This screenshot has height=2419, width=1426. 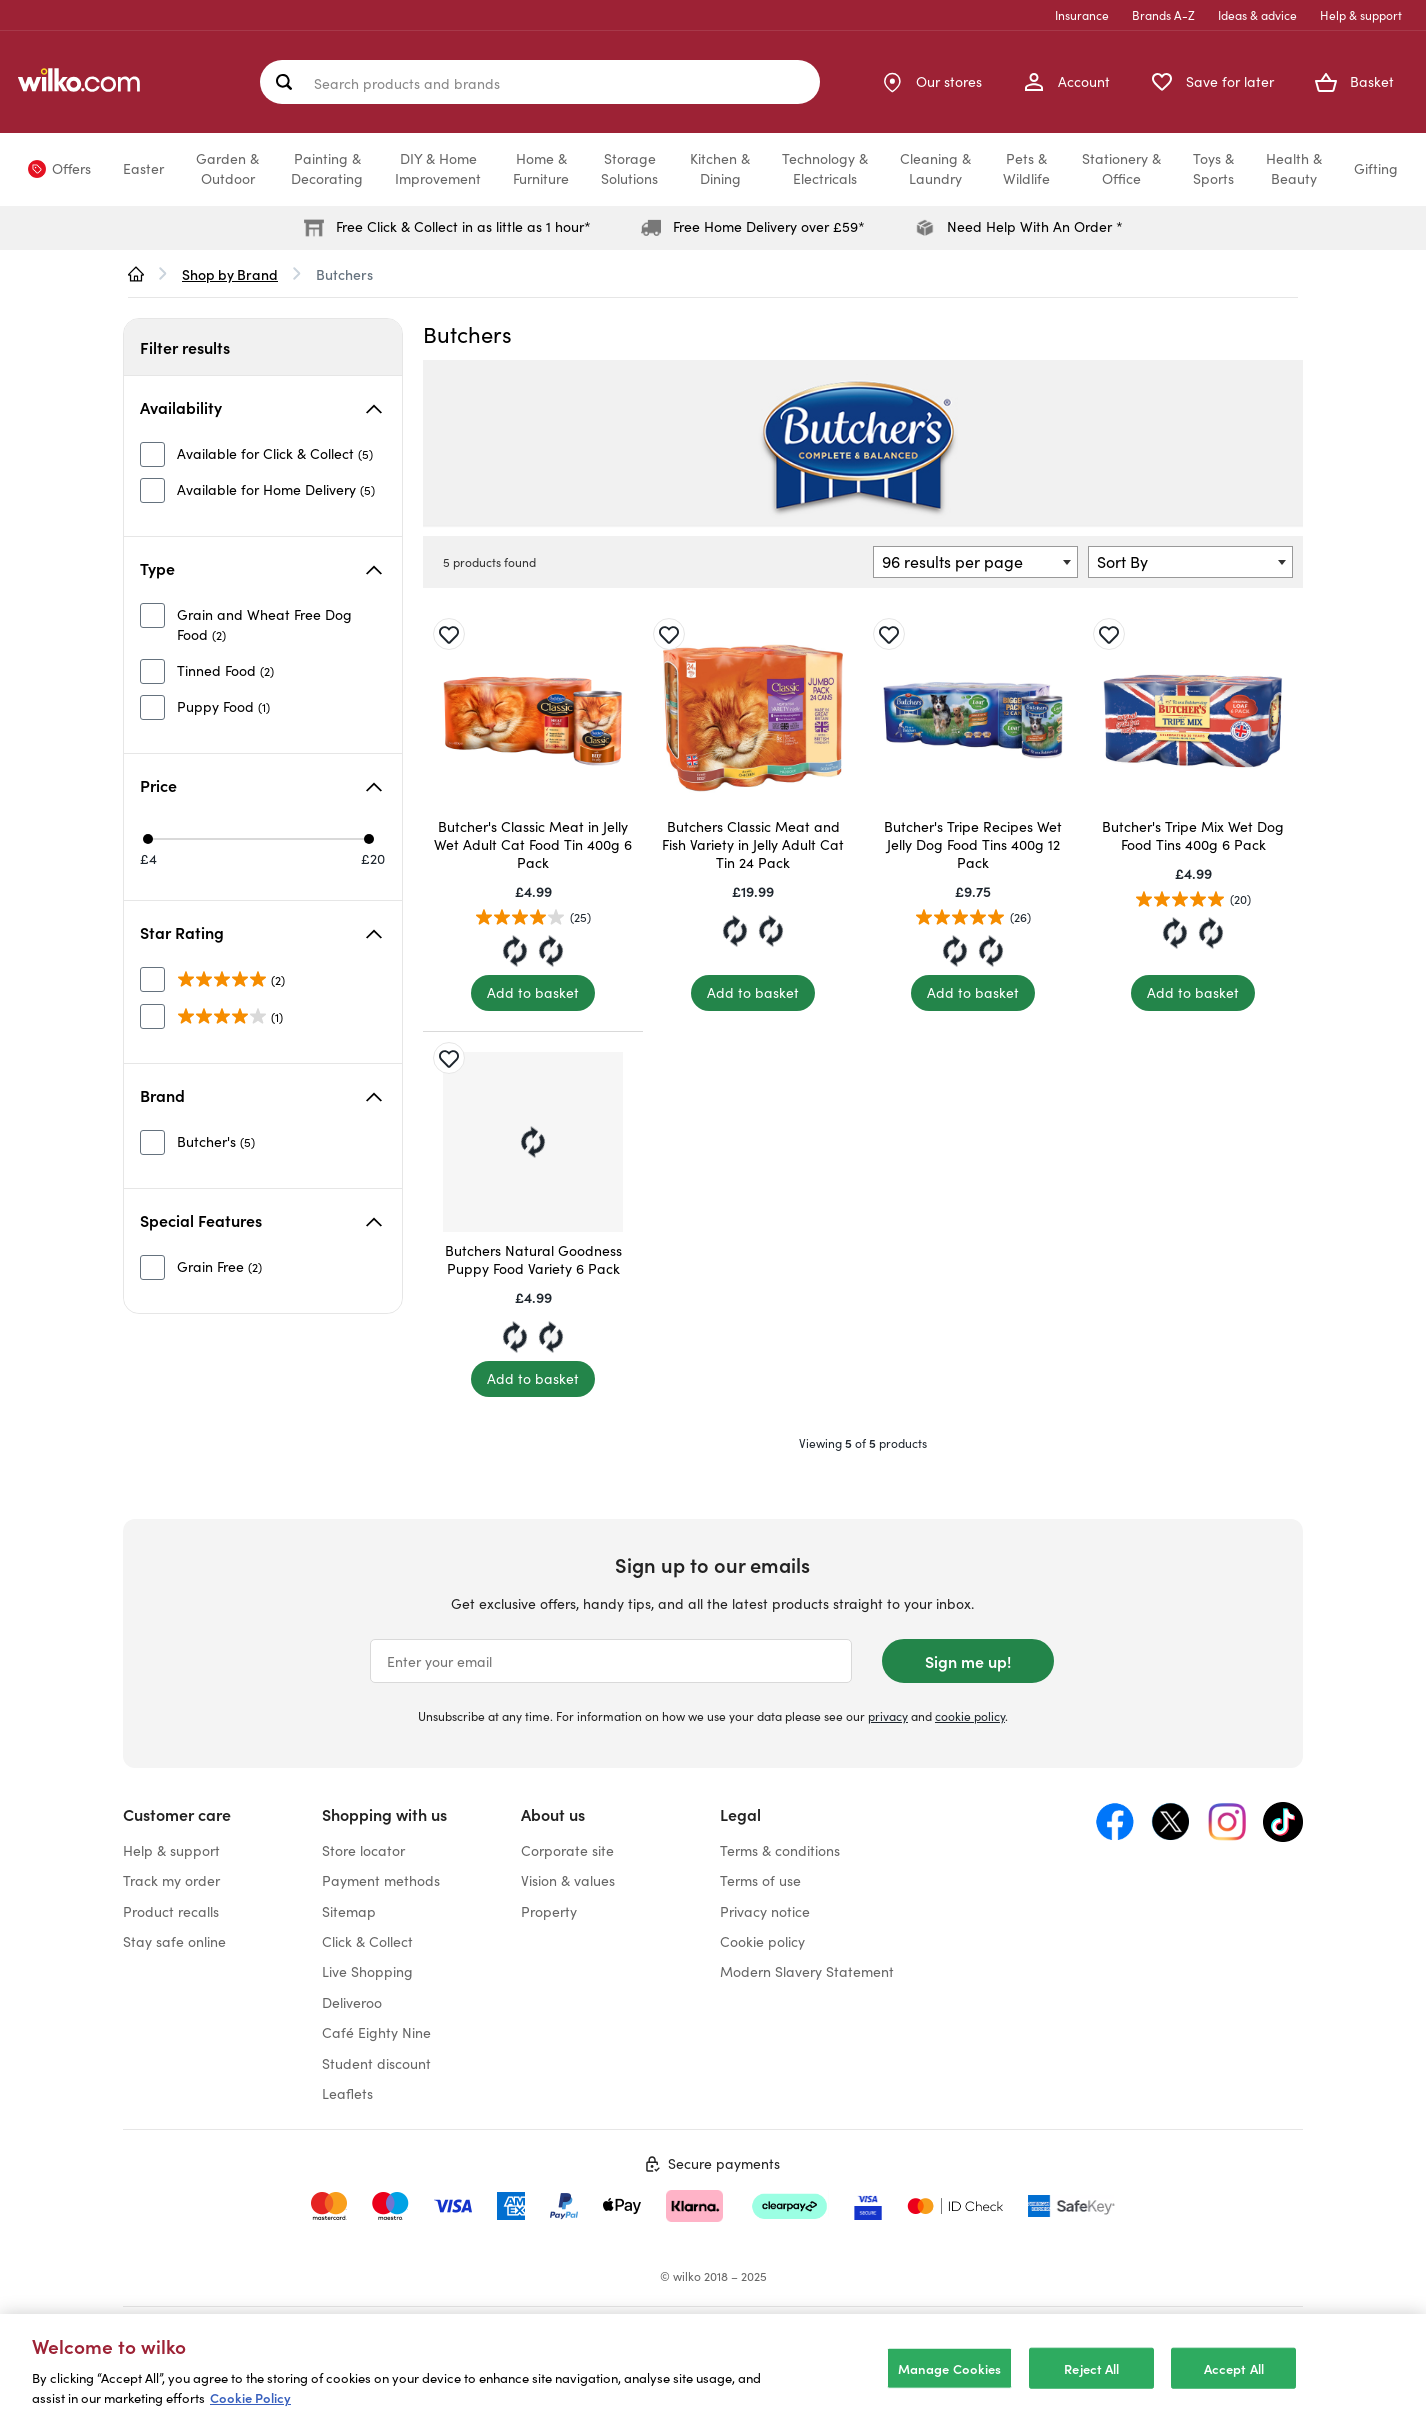 I want to click on [Save for later], so click(x=449, y=634).